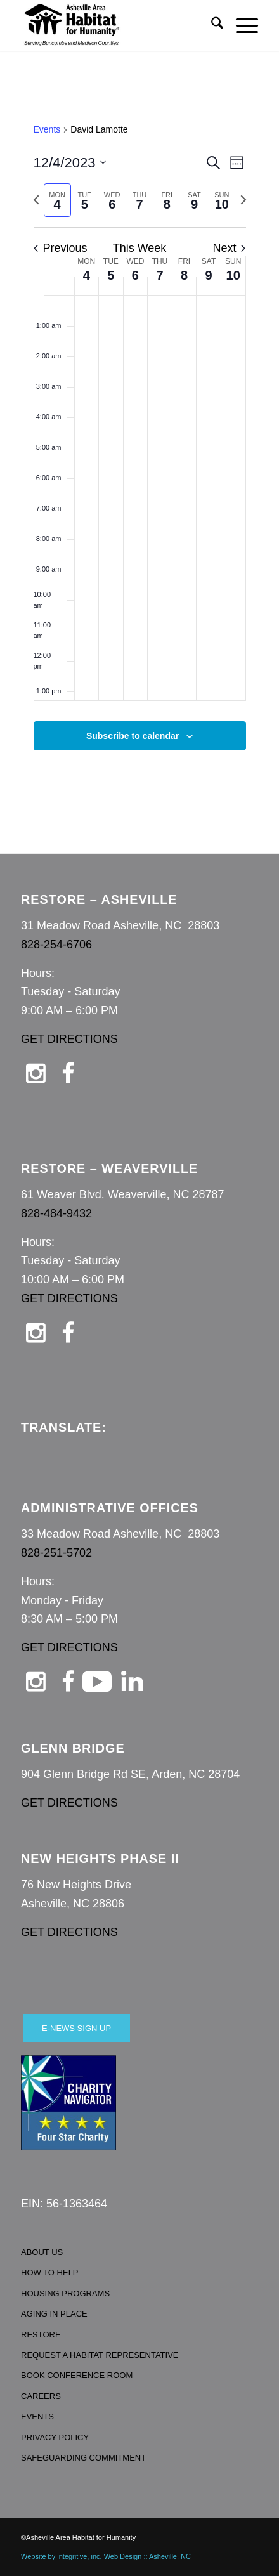 The width and height of the screenshot is (279, 2576). I want to click on [Next week], so click(243, 200).